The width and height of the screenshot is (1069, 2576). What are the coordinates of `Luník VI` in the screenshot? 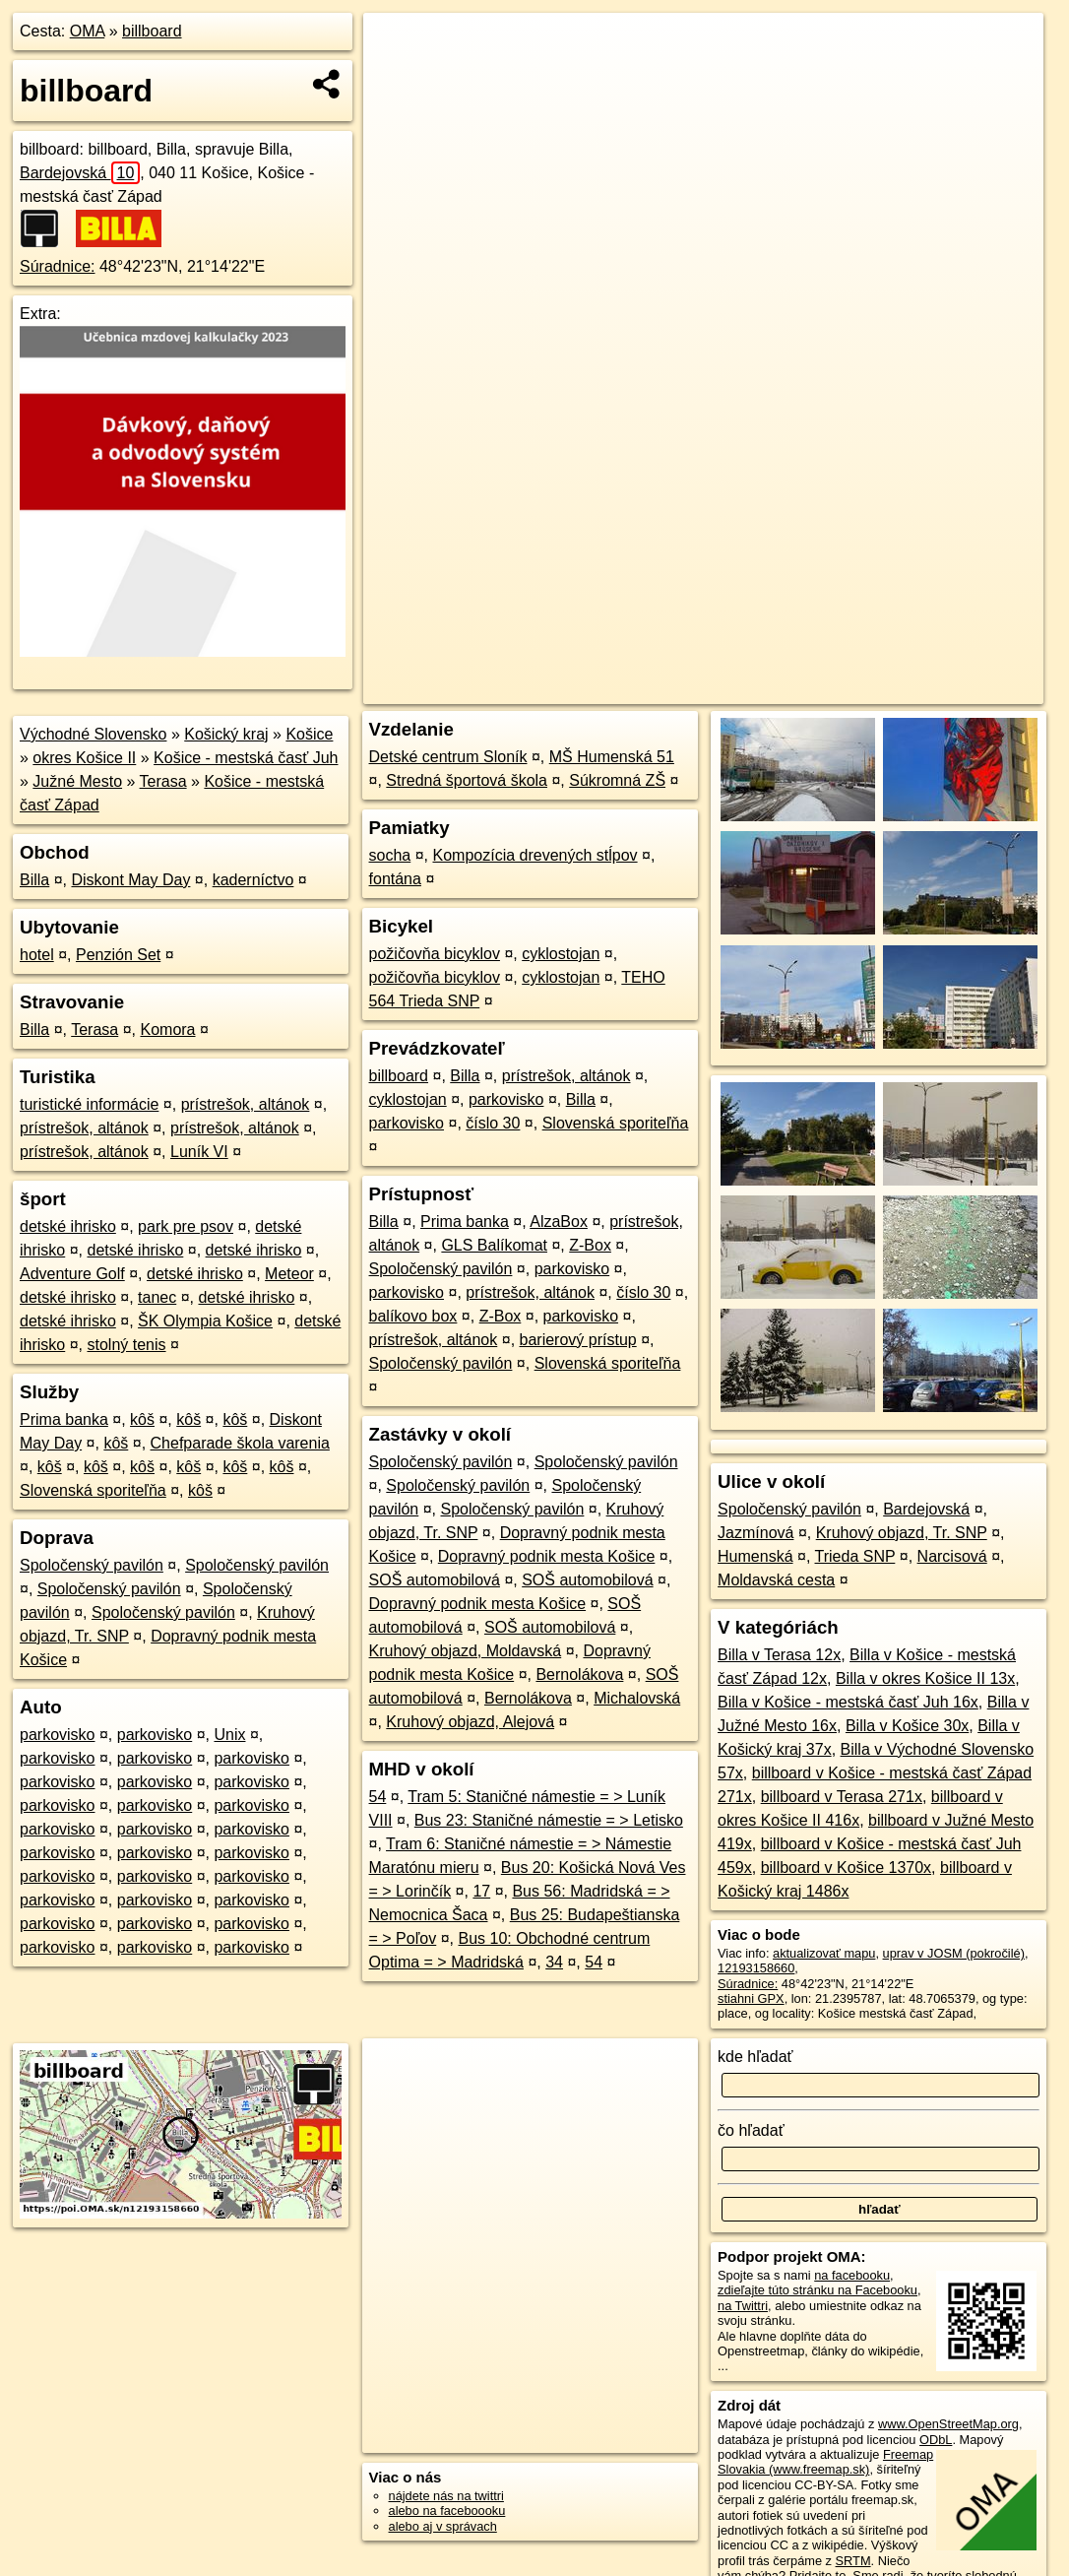 It's located at (199, 1151).